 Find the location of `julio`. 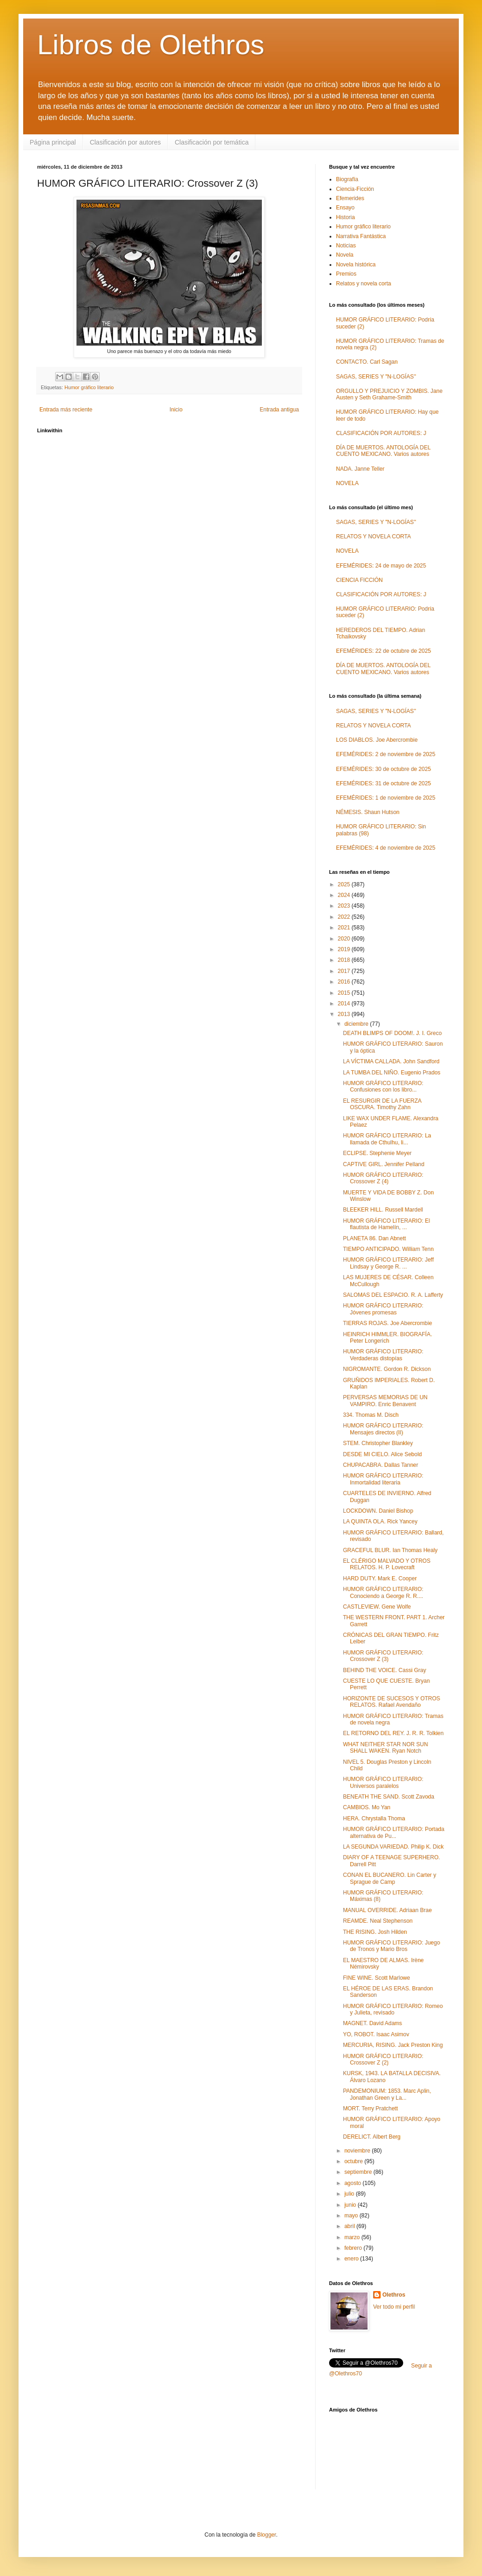

julio is located at coordinates (350, 2194).